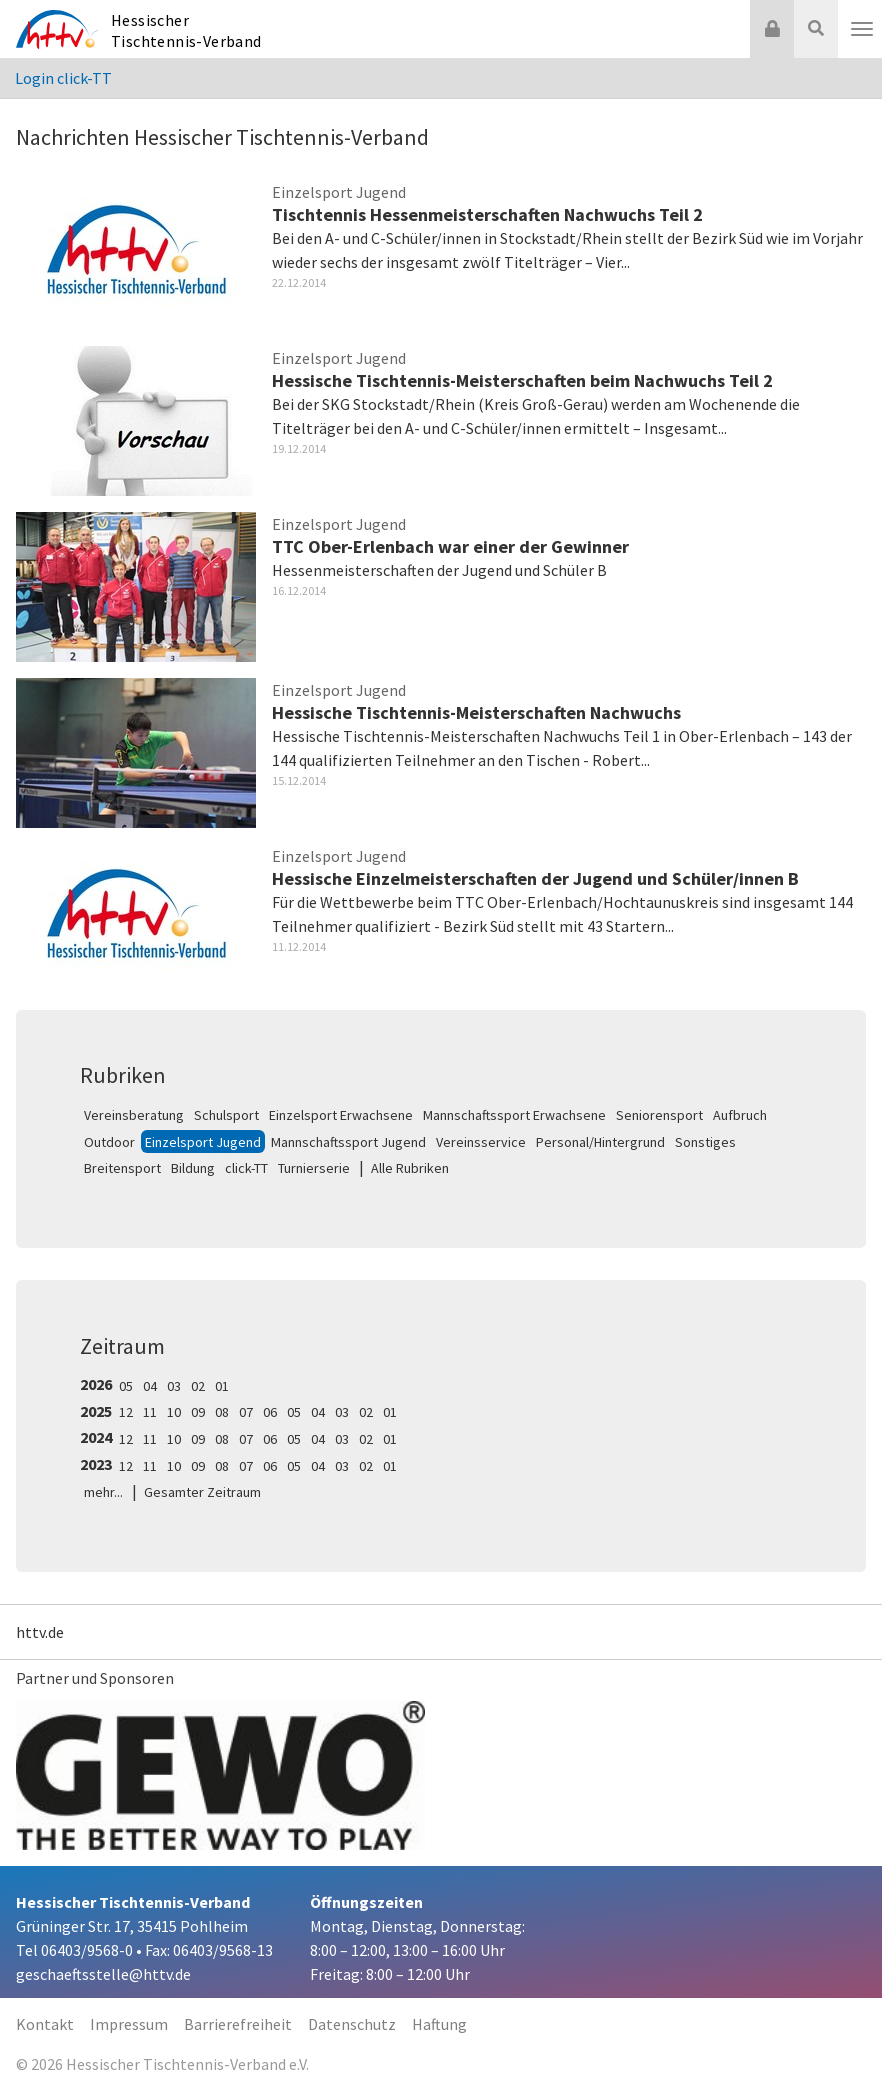 This screenshot has height=2084, width=882. Describe the element at coordinates (314, 1168) in the screenshot. I see `Turnierserie` at that location.